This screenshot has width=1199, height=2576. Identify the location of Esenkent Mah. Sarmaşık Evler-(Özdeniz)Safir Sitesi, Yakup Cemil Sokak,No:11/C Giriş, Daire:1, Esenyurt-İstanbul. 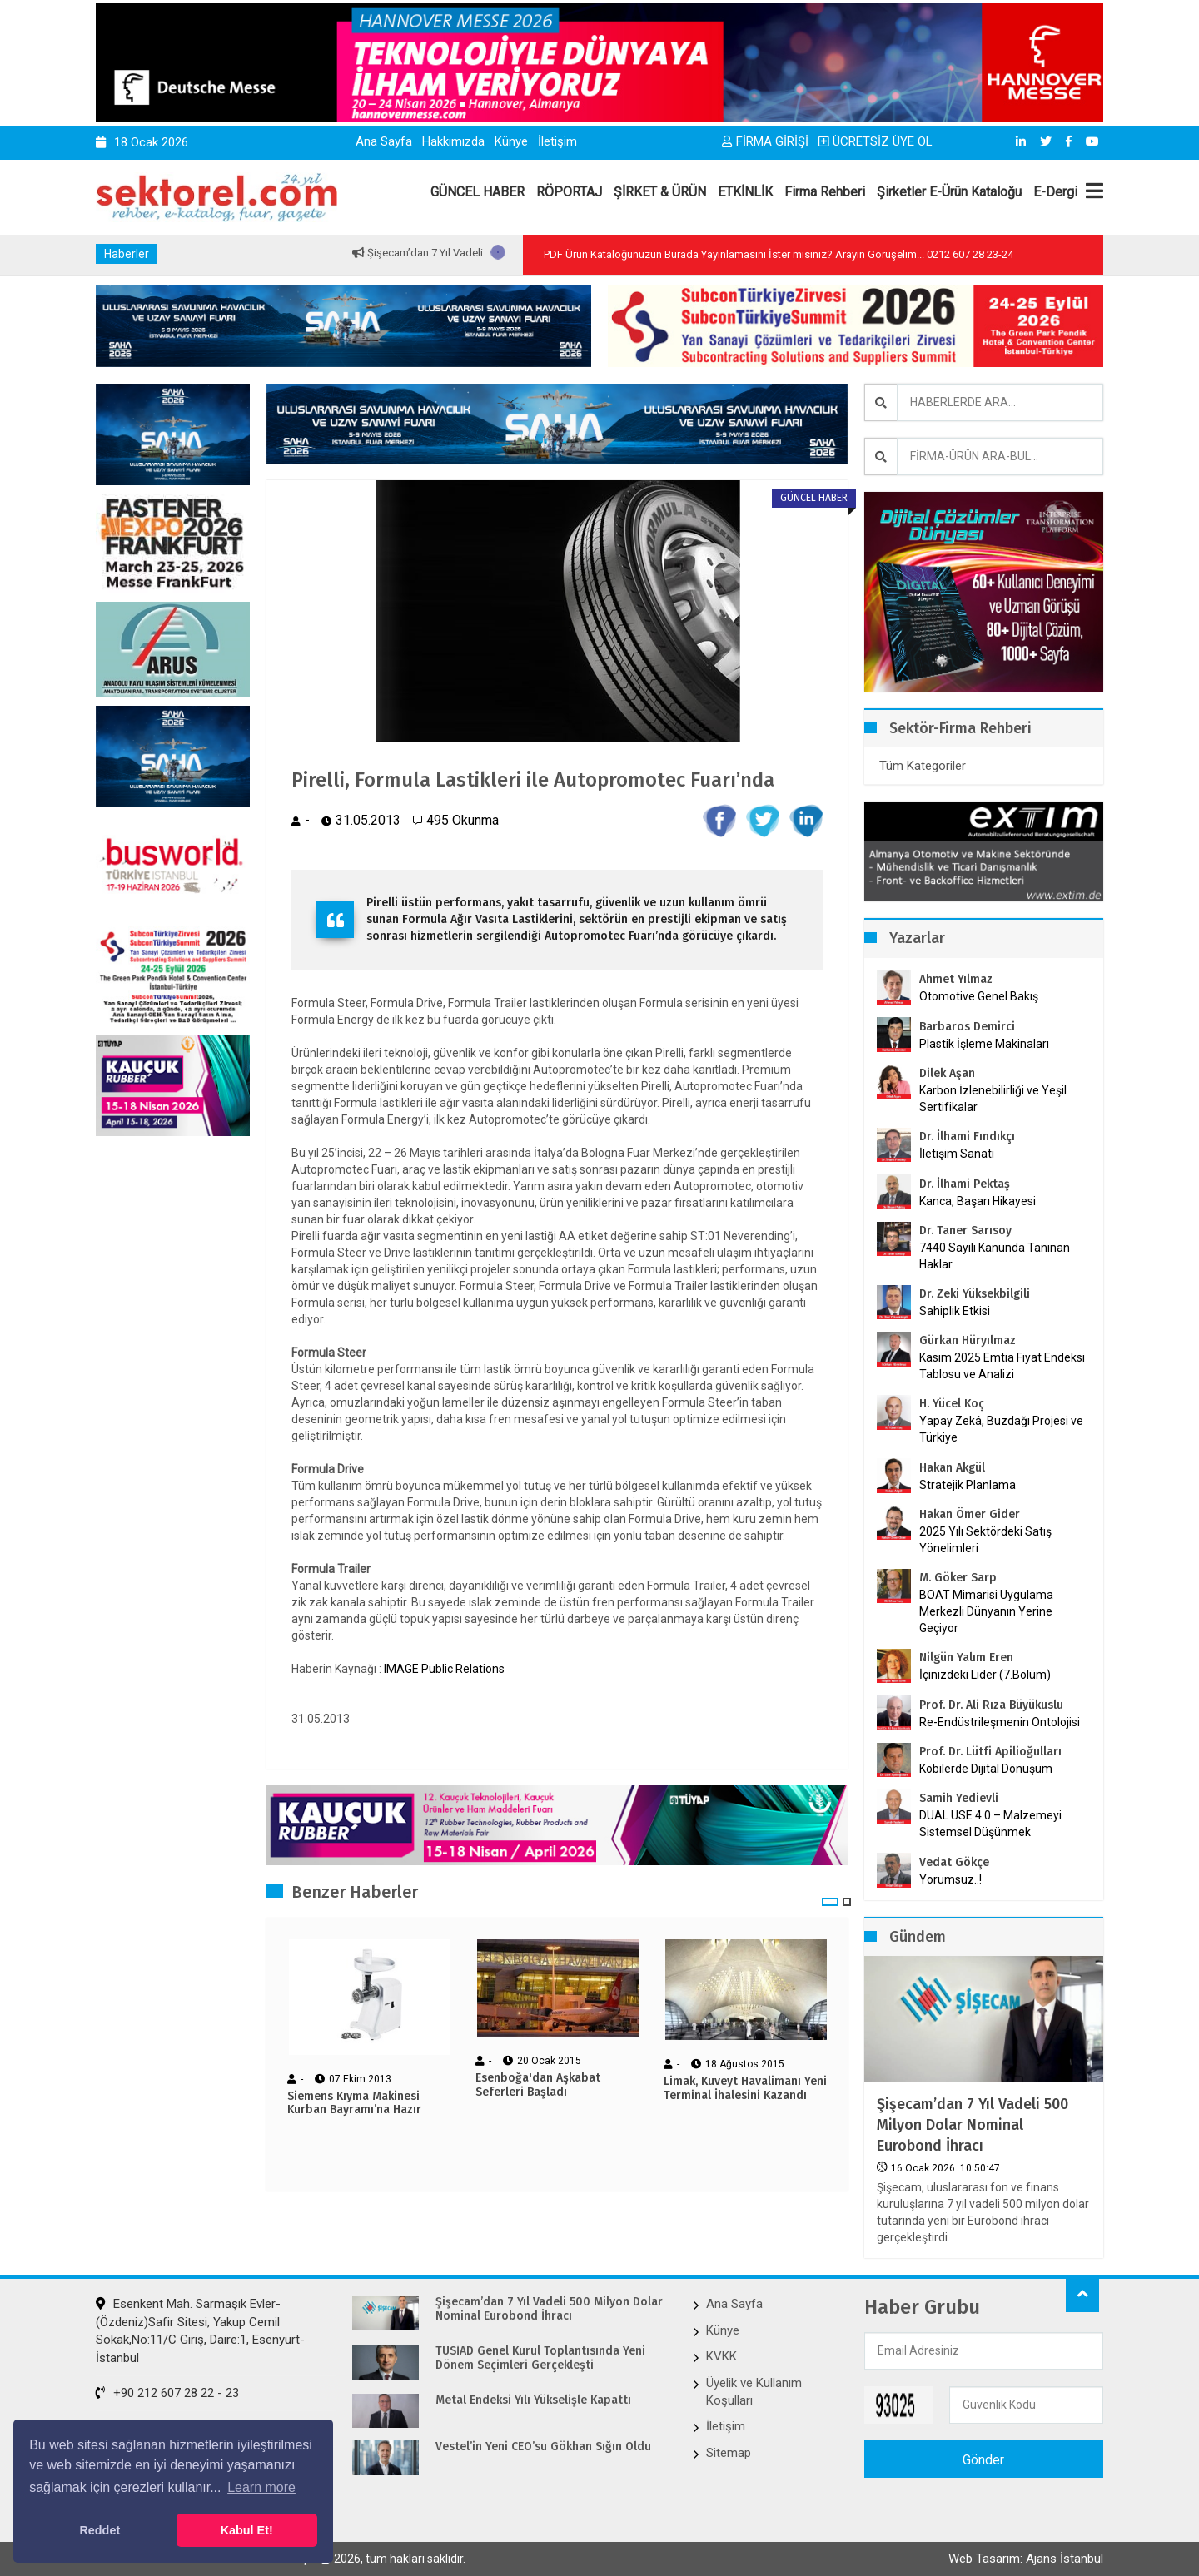
(200, 2330).